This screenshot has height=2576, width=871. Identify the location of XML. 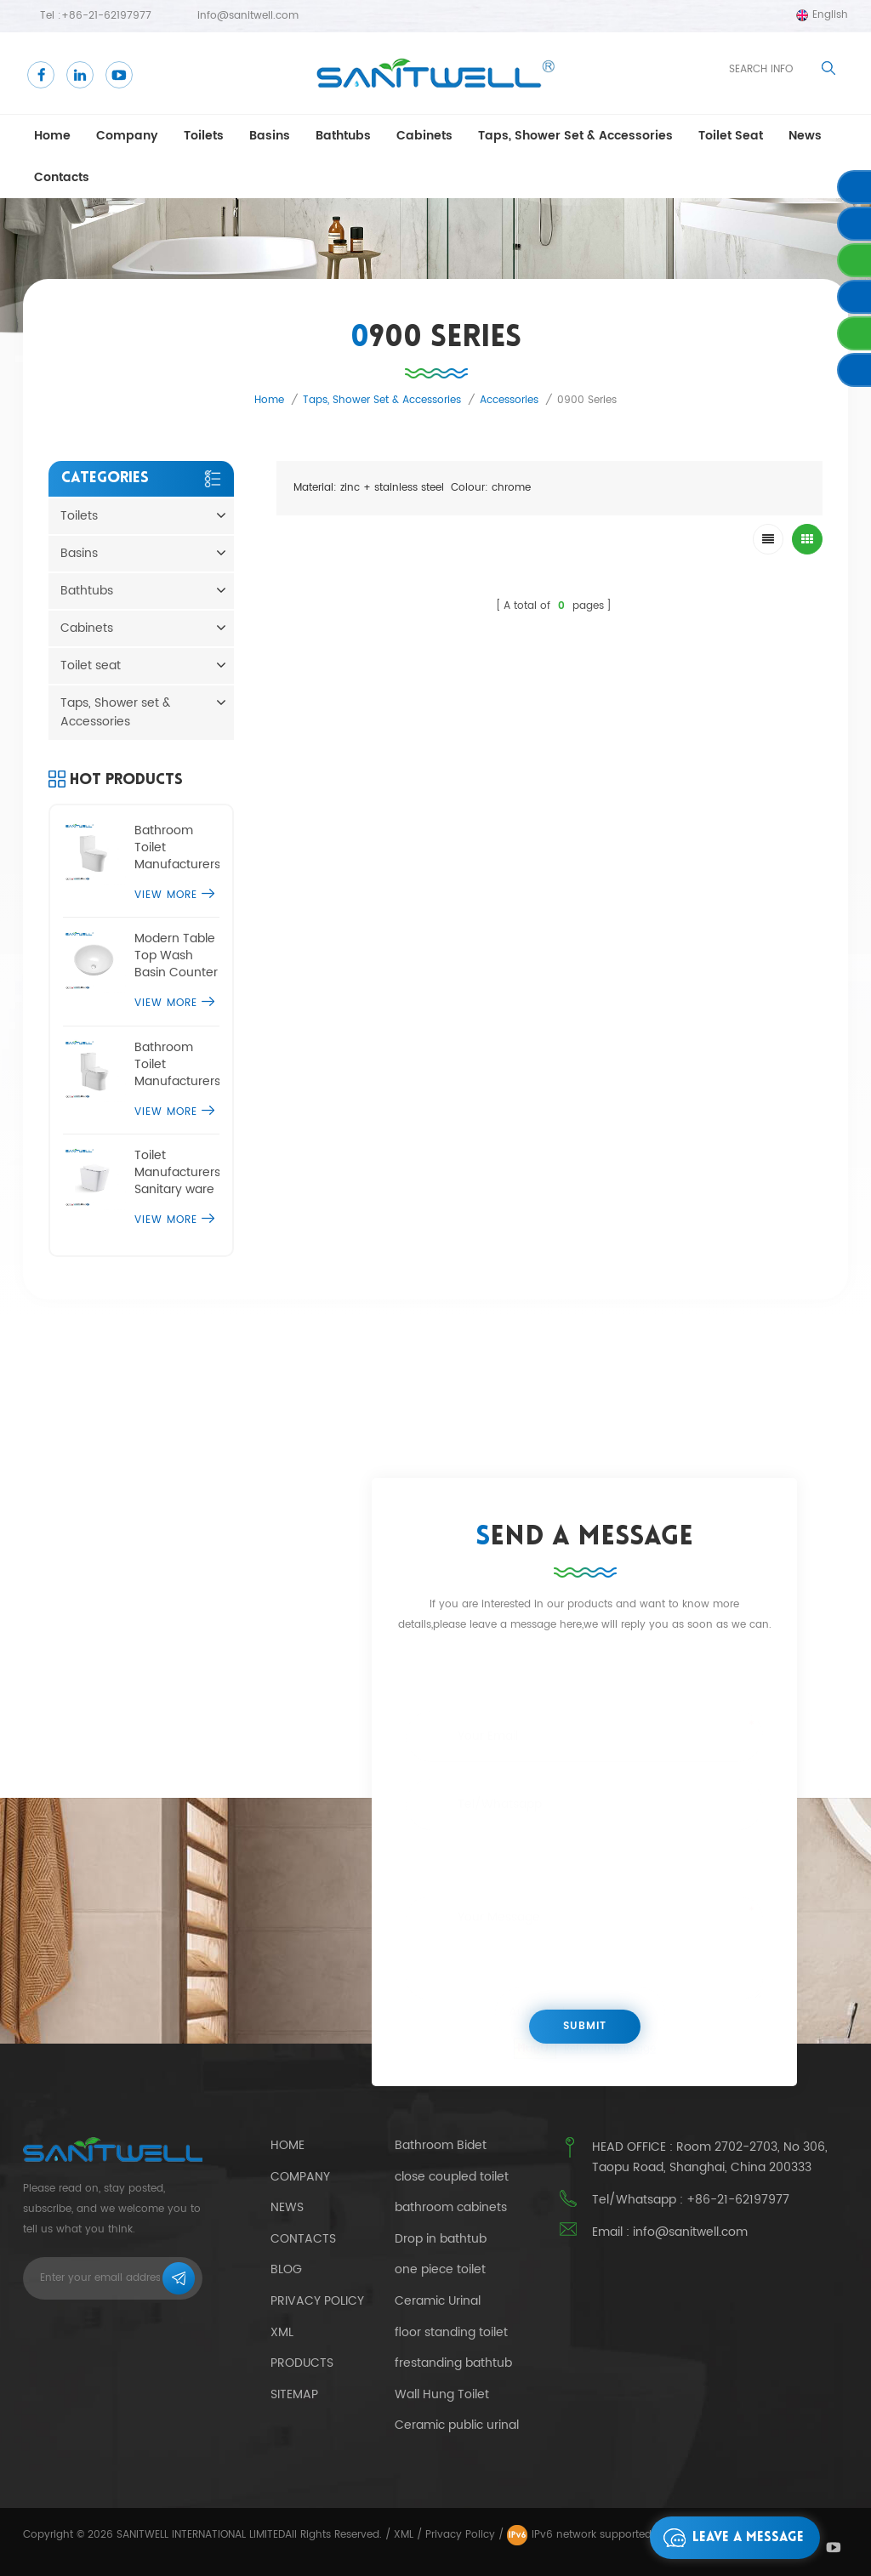
(403, 2535).